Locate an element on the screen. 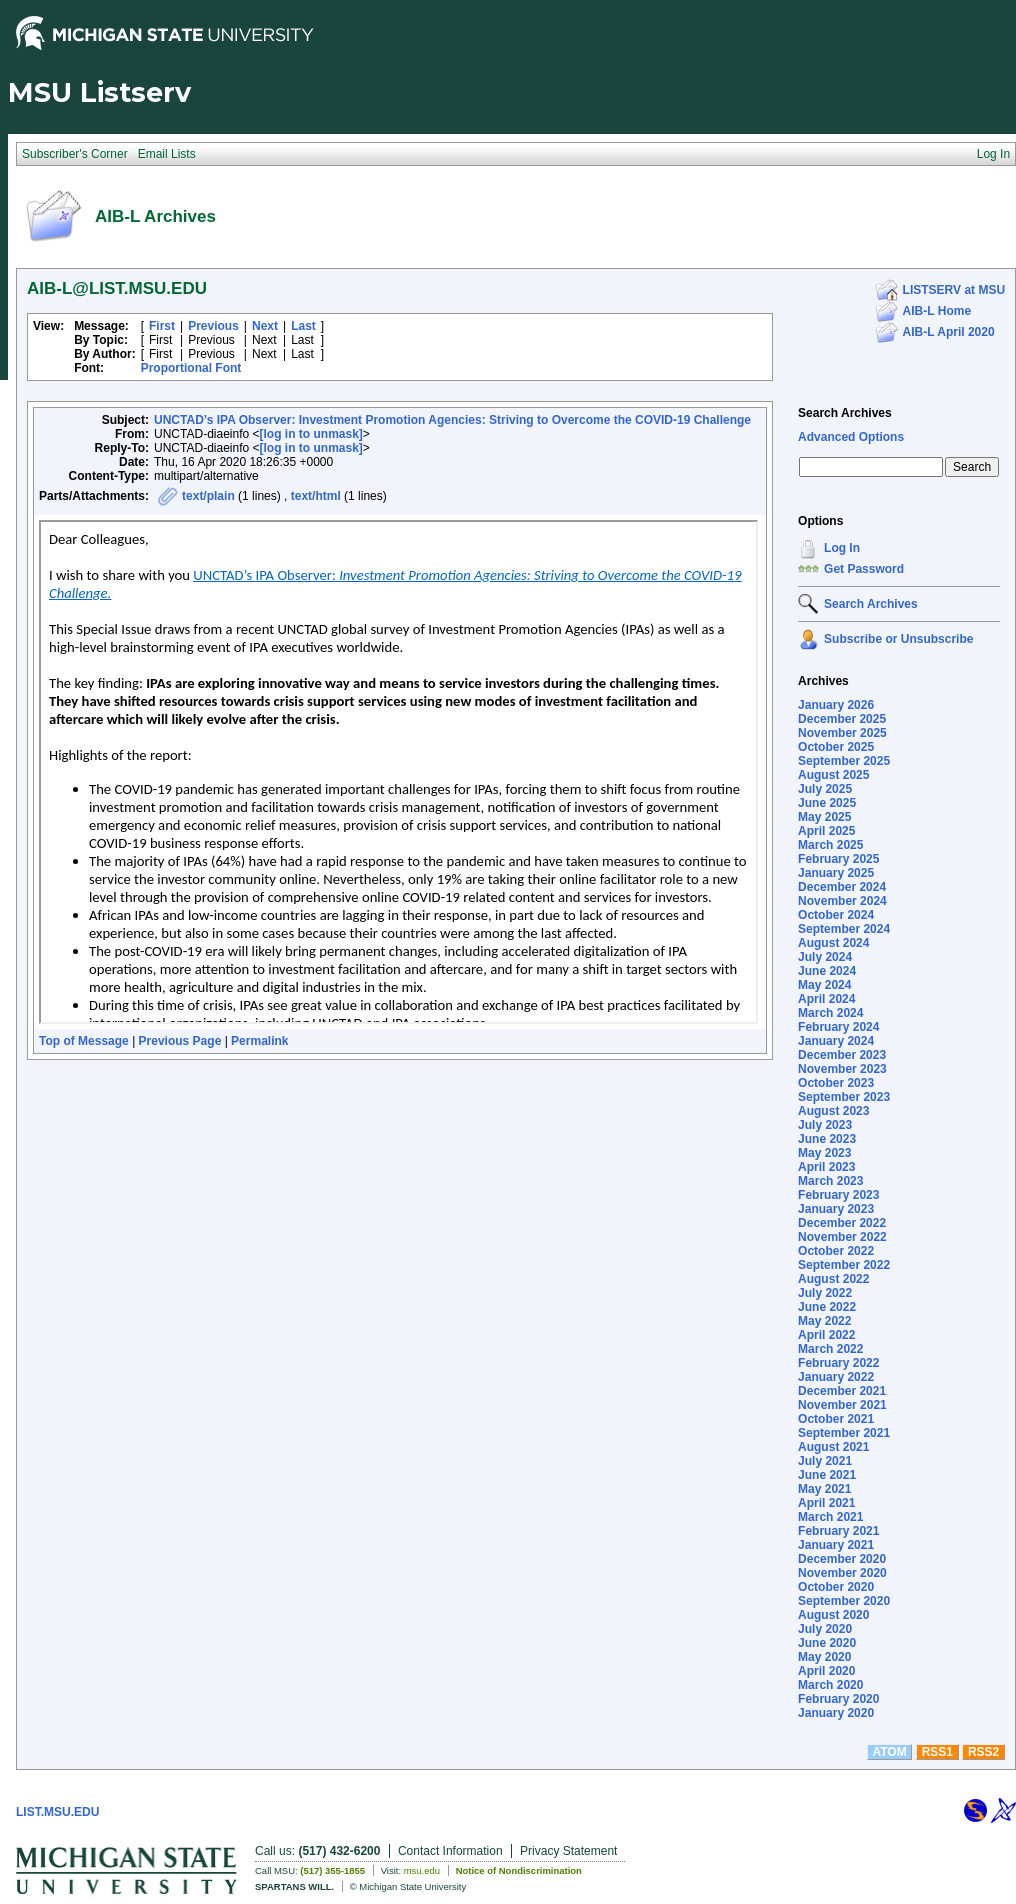 The width and height of the screenshot is (1016, 1904). July 2022 is located at coordinates (825, 1293).